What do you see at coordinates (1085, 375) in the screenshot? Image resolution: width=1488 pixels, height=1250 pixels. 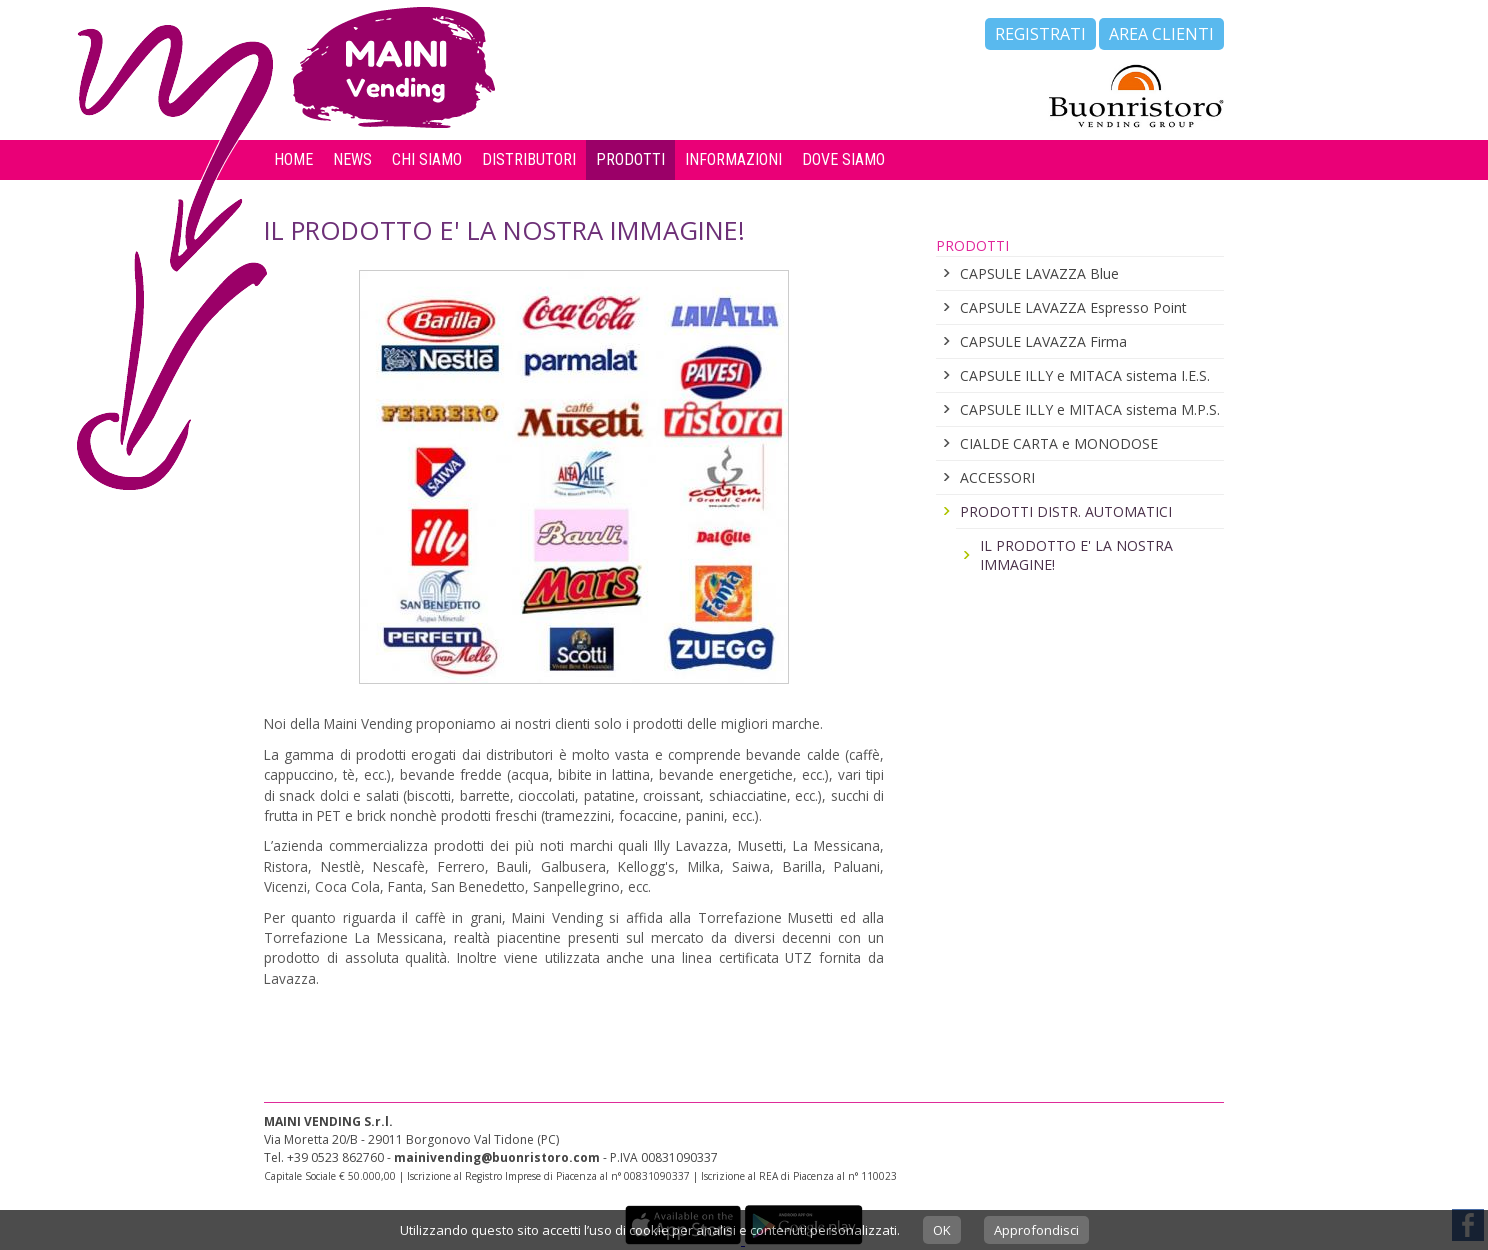 I see `CAPSULE ILLY e MITACA sistema I.E.S.` at bounding box center [1085, 375].